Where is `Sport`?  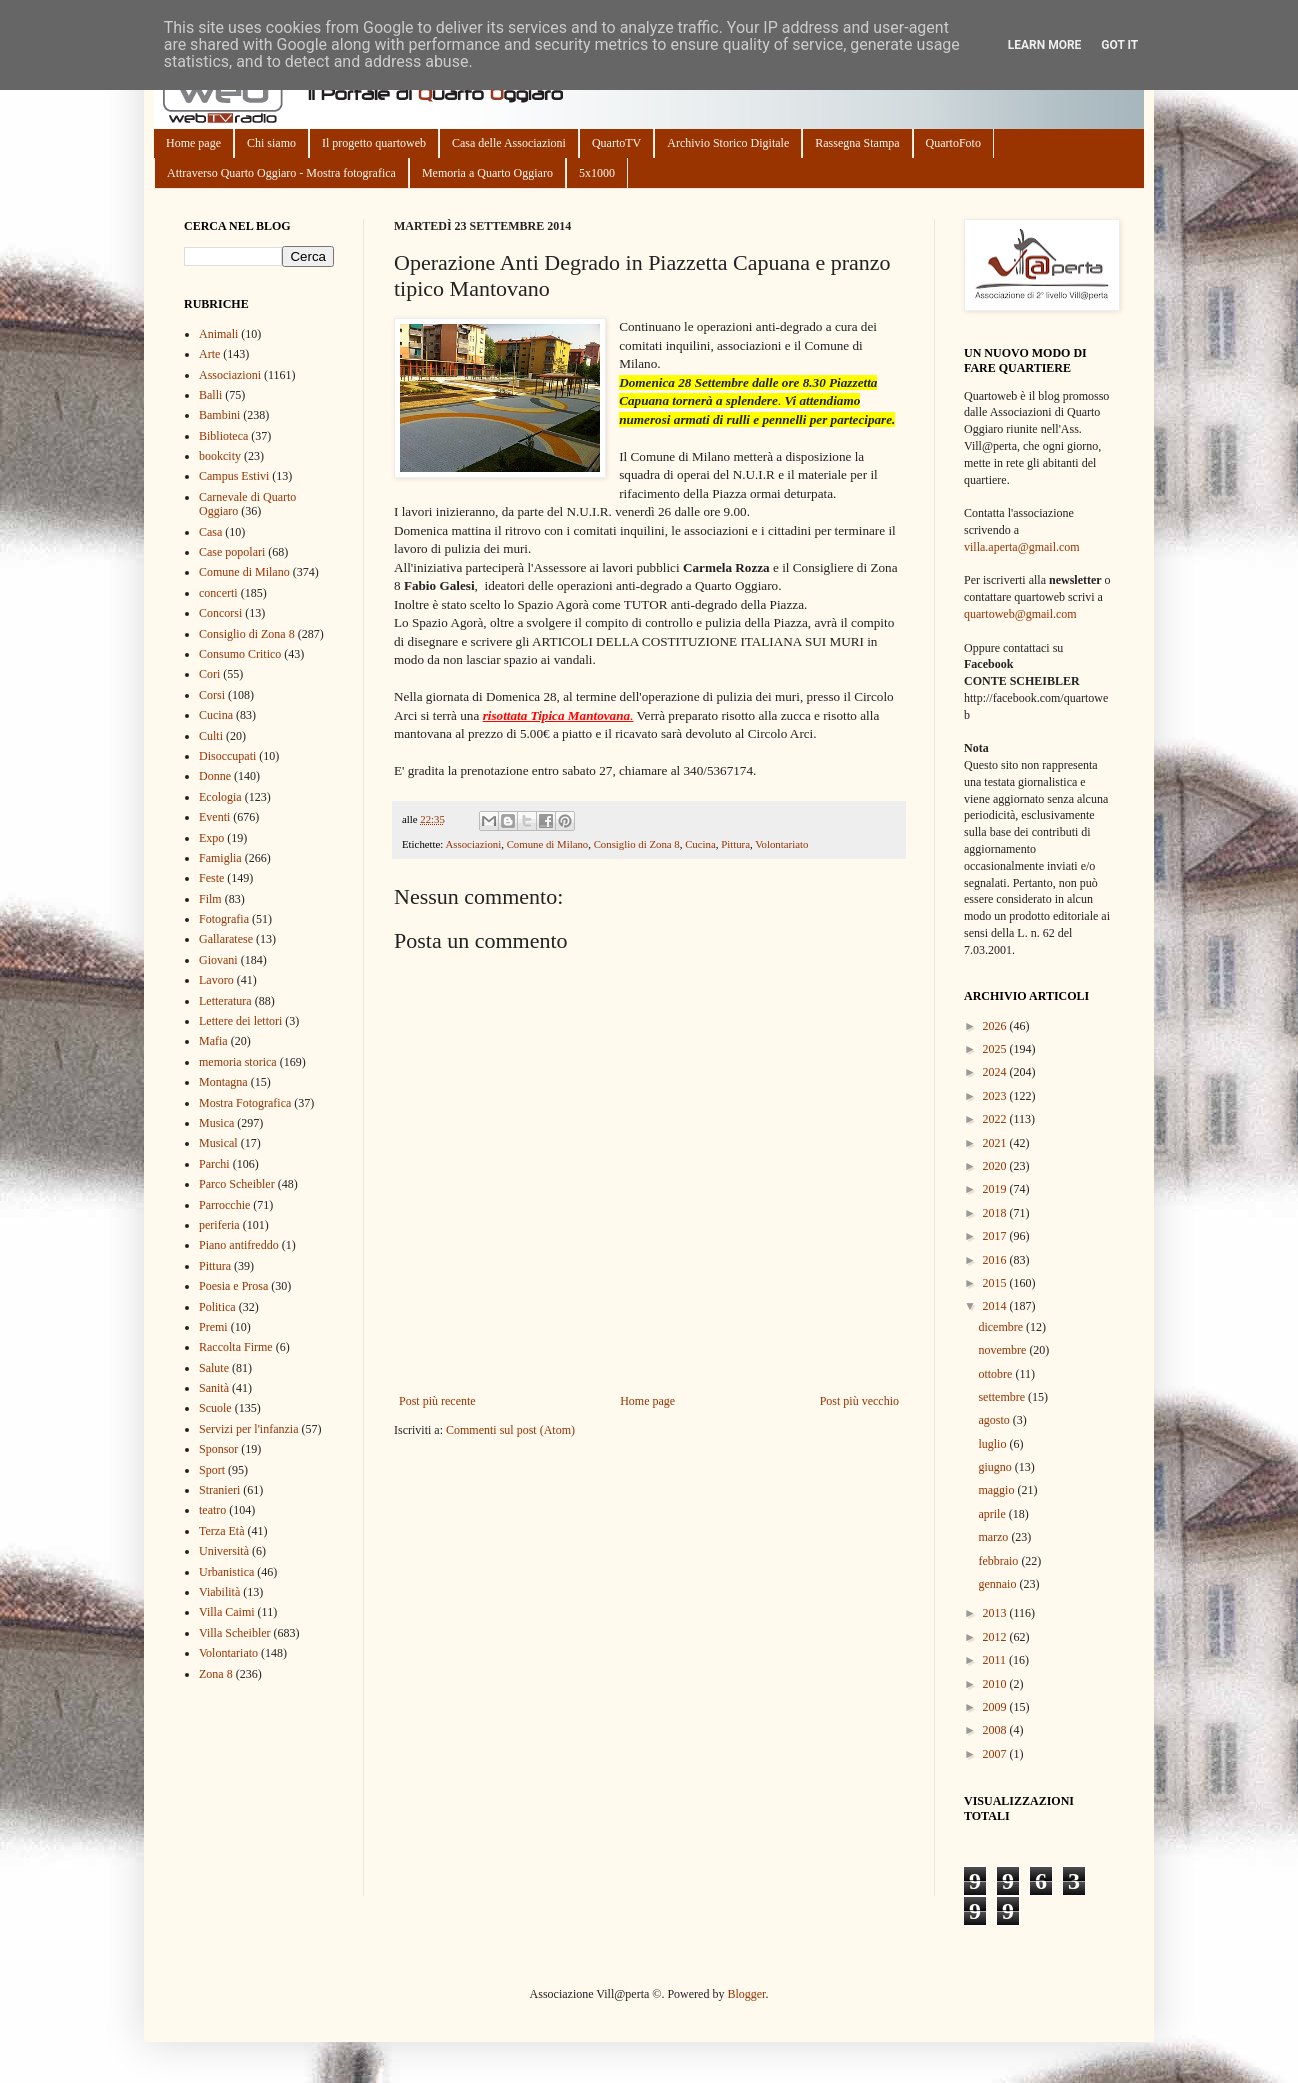
Sport is located at coordinates (212, 1470).